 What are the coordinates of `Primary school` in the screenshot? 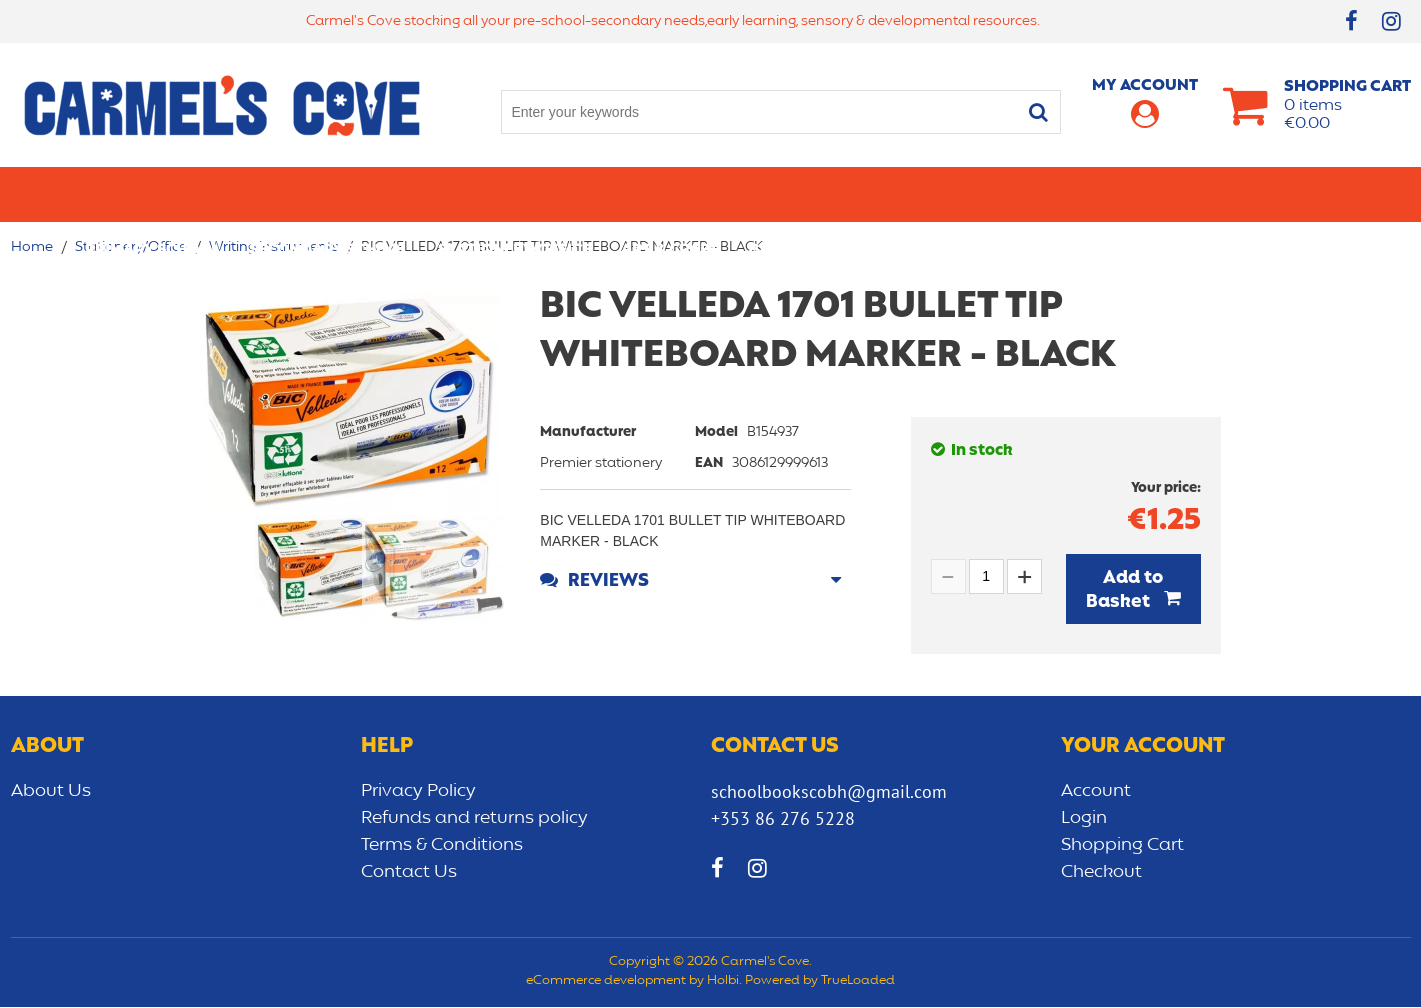 It's located at (152, 194).